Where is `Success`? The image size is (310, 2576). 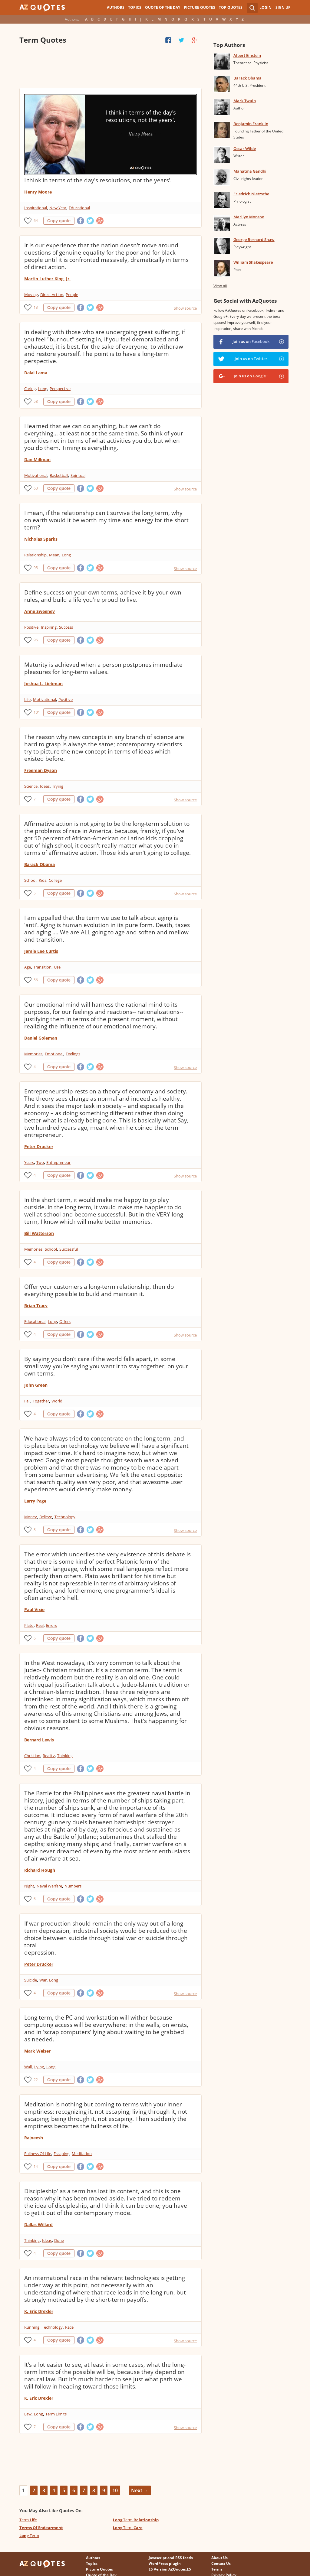 Success is located at coordinates (66, 627).